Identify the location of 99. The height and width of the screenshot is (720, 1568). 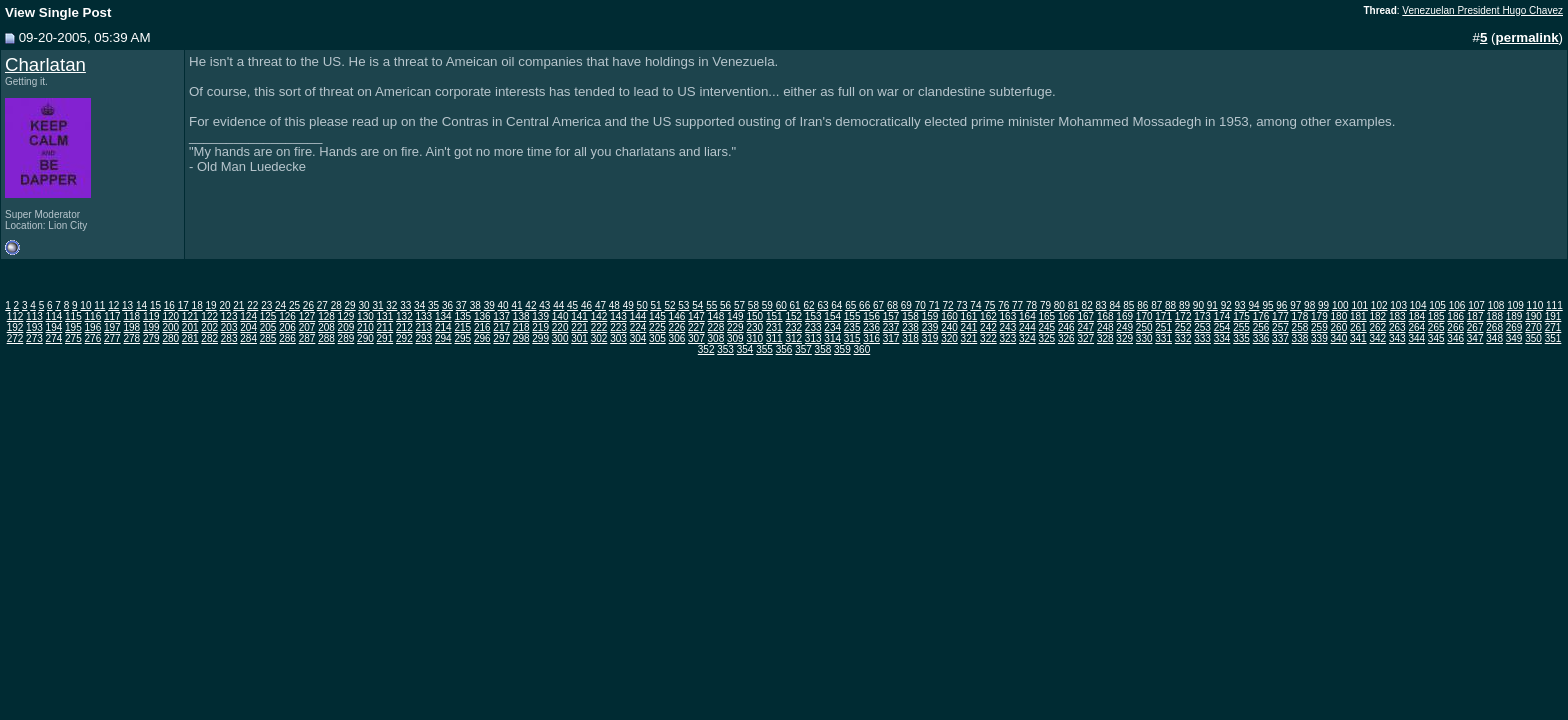
(1323, 305).